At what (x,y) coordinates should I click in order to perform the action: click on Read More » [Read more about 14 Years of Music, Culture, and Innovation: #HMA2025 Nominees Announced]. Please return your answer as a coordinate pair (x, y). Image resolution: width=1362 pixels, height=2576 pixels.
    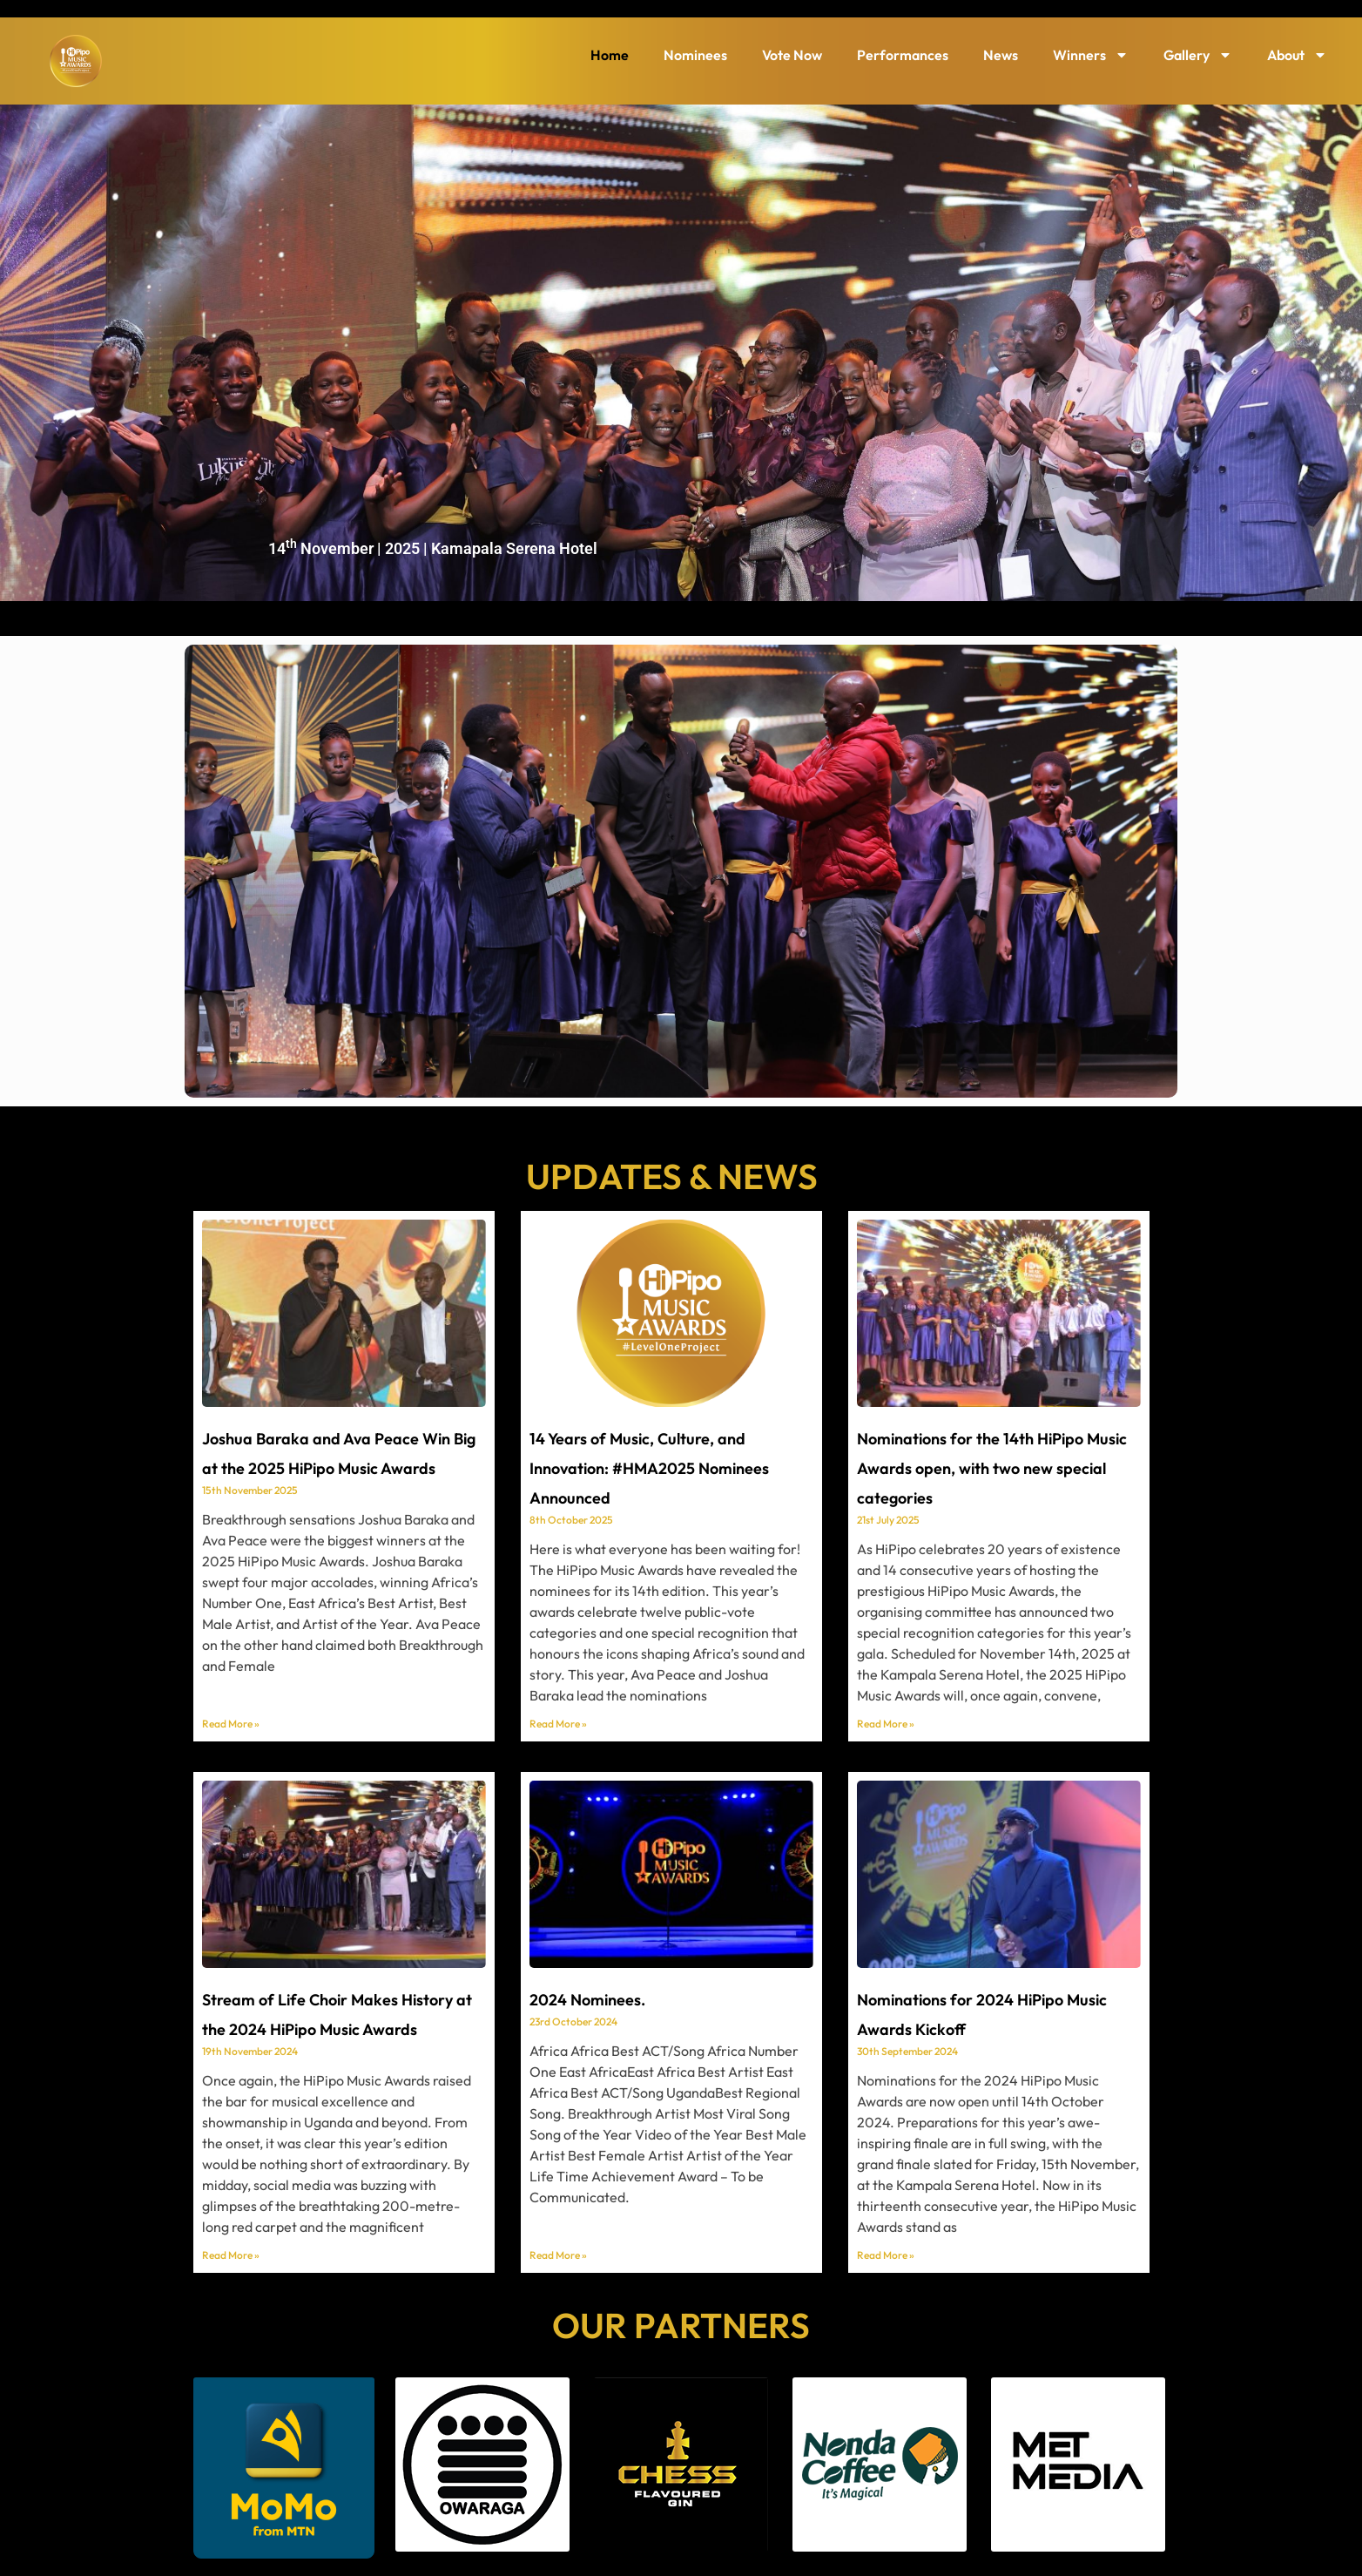
    Looking at the image, I should click on (558, 1723).